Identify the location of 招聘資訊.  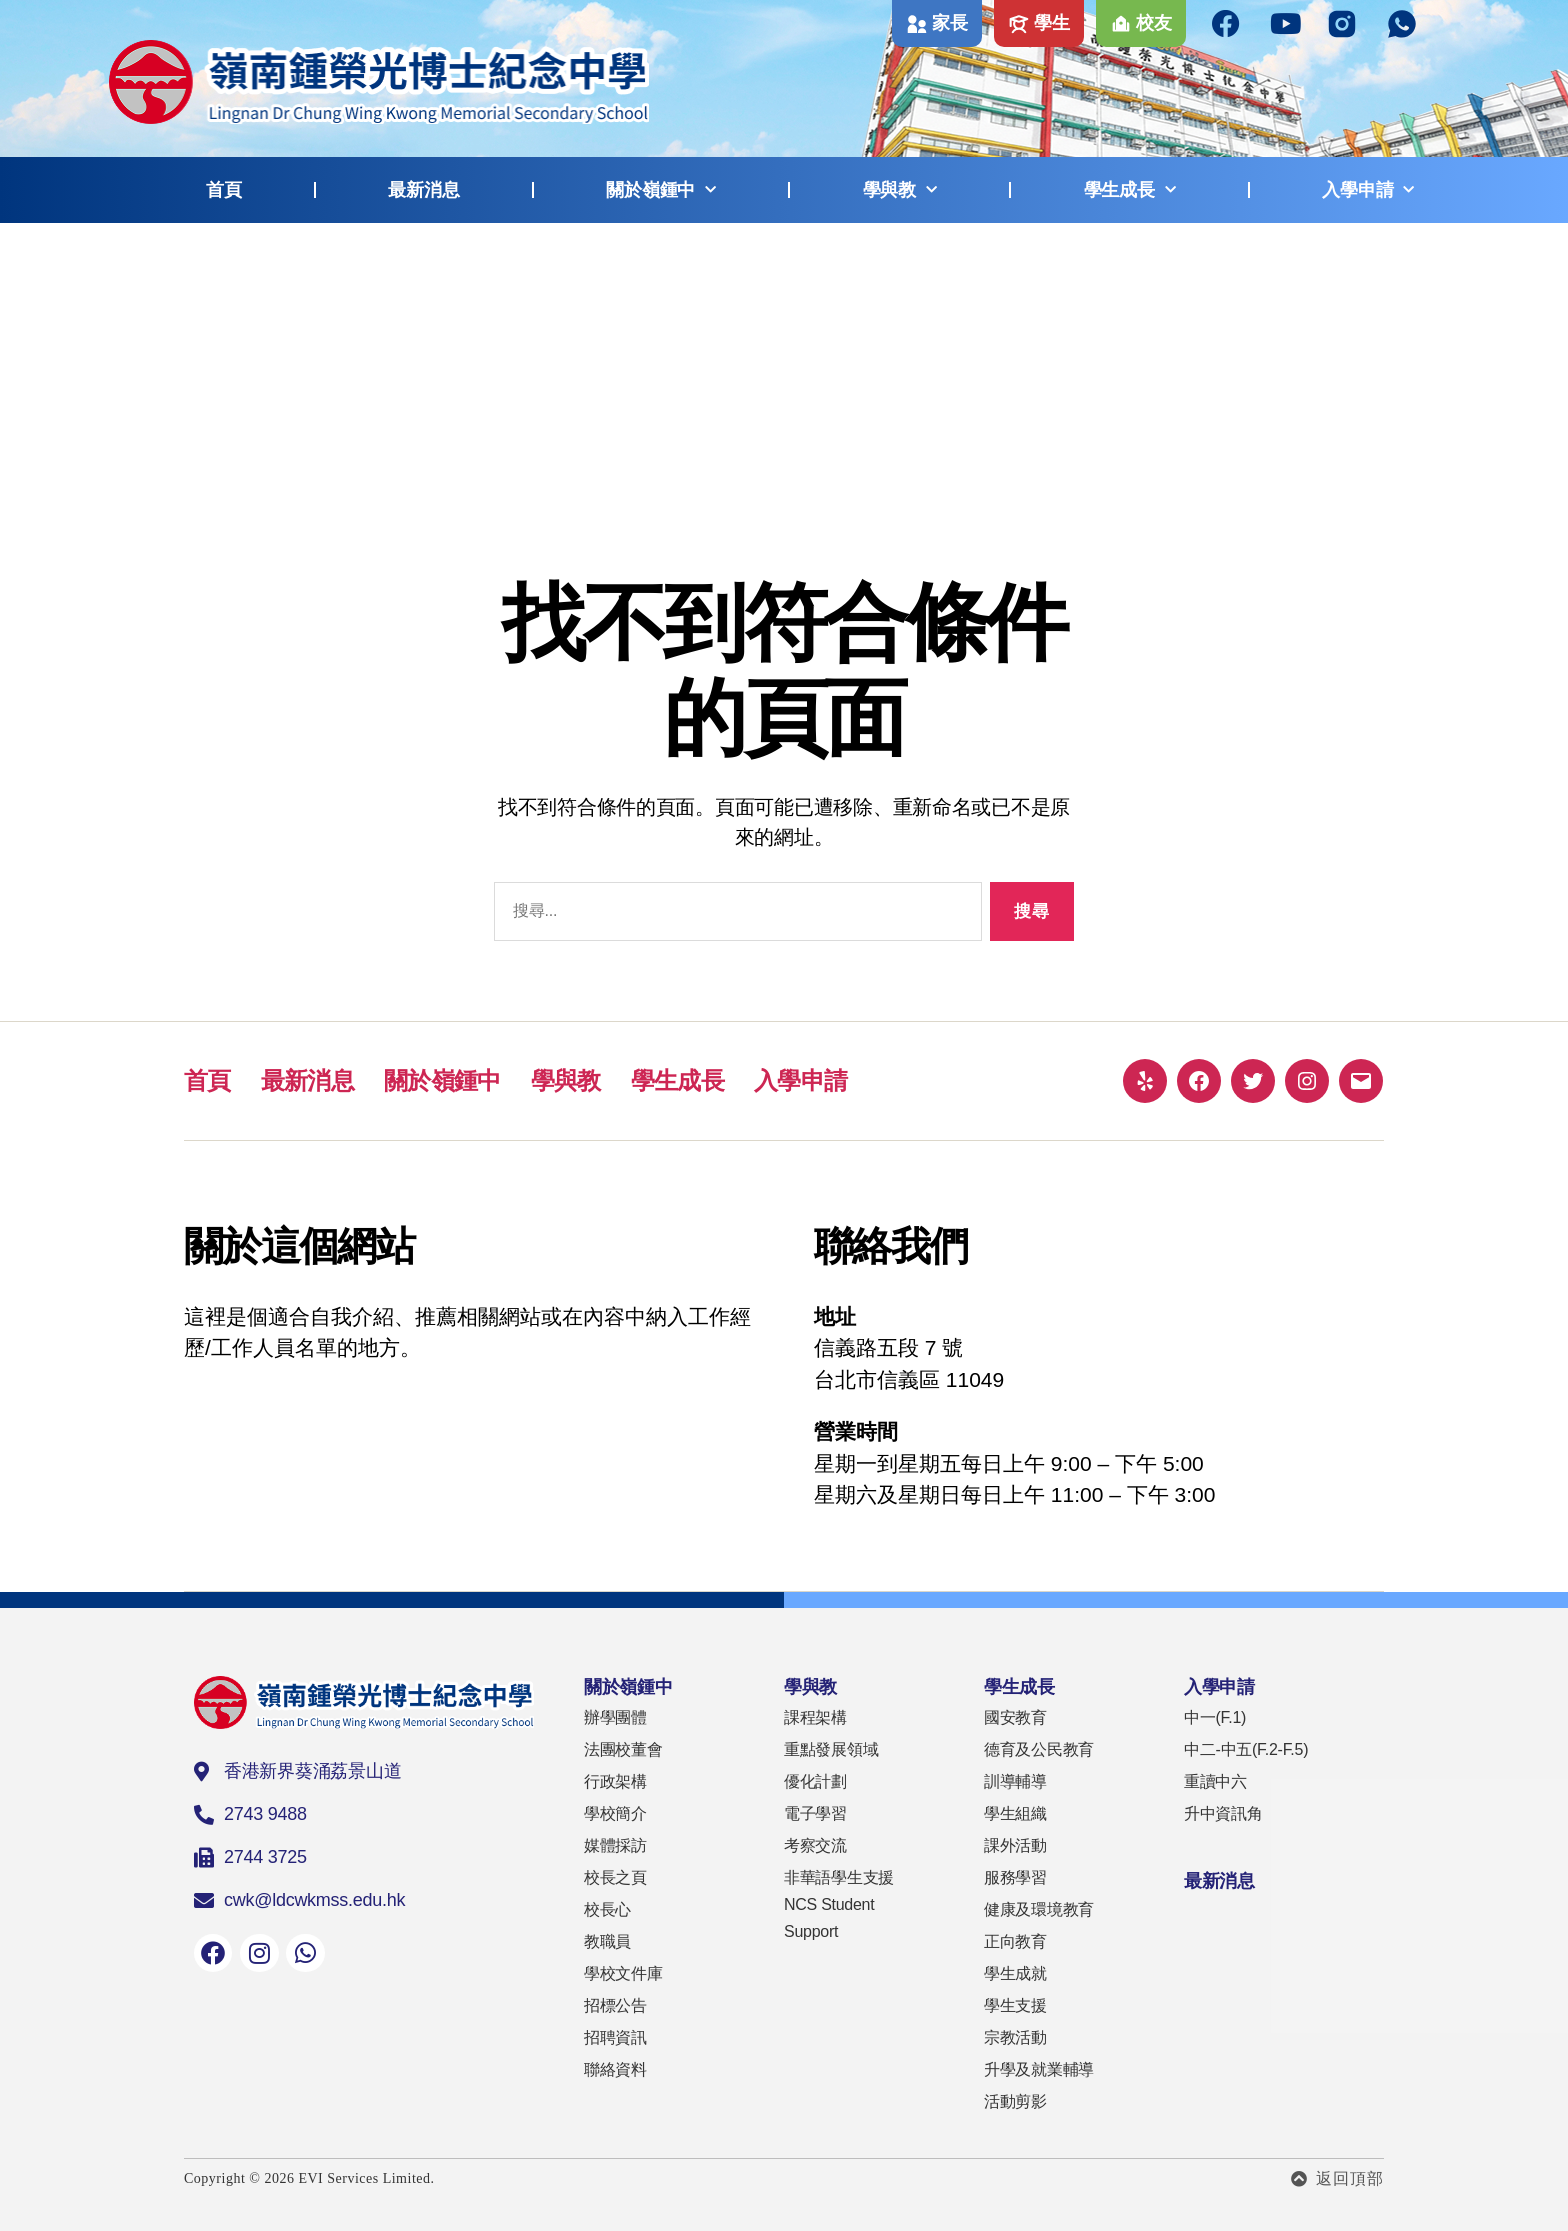
(615, 2037).